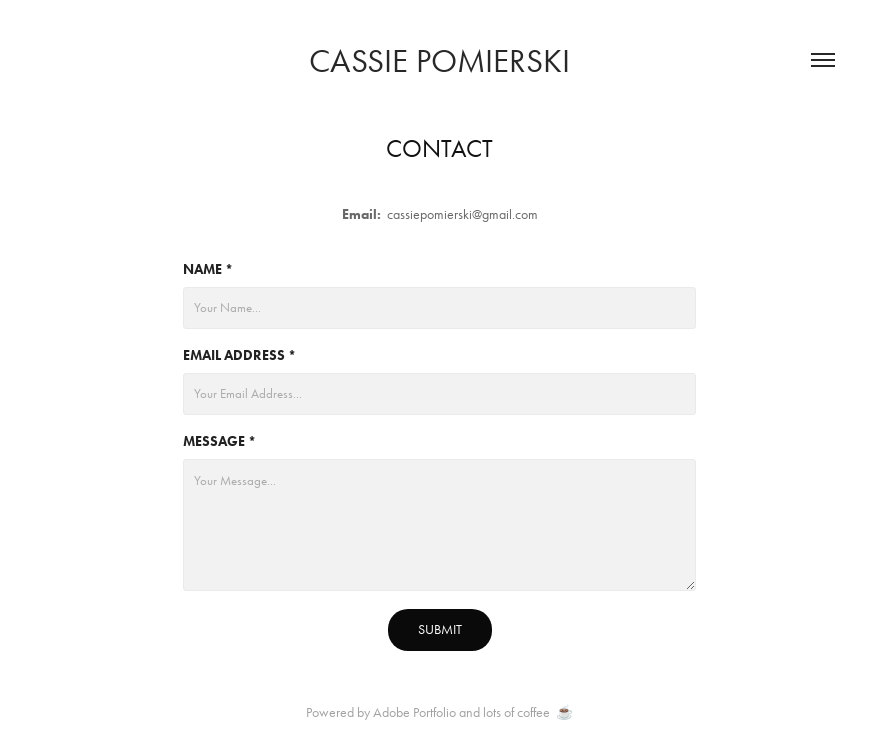 This screenshot has height=751, width=879. I want to click on CASSIE POMIERSKI, so click(439, 60).